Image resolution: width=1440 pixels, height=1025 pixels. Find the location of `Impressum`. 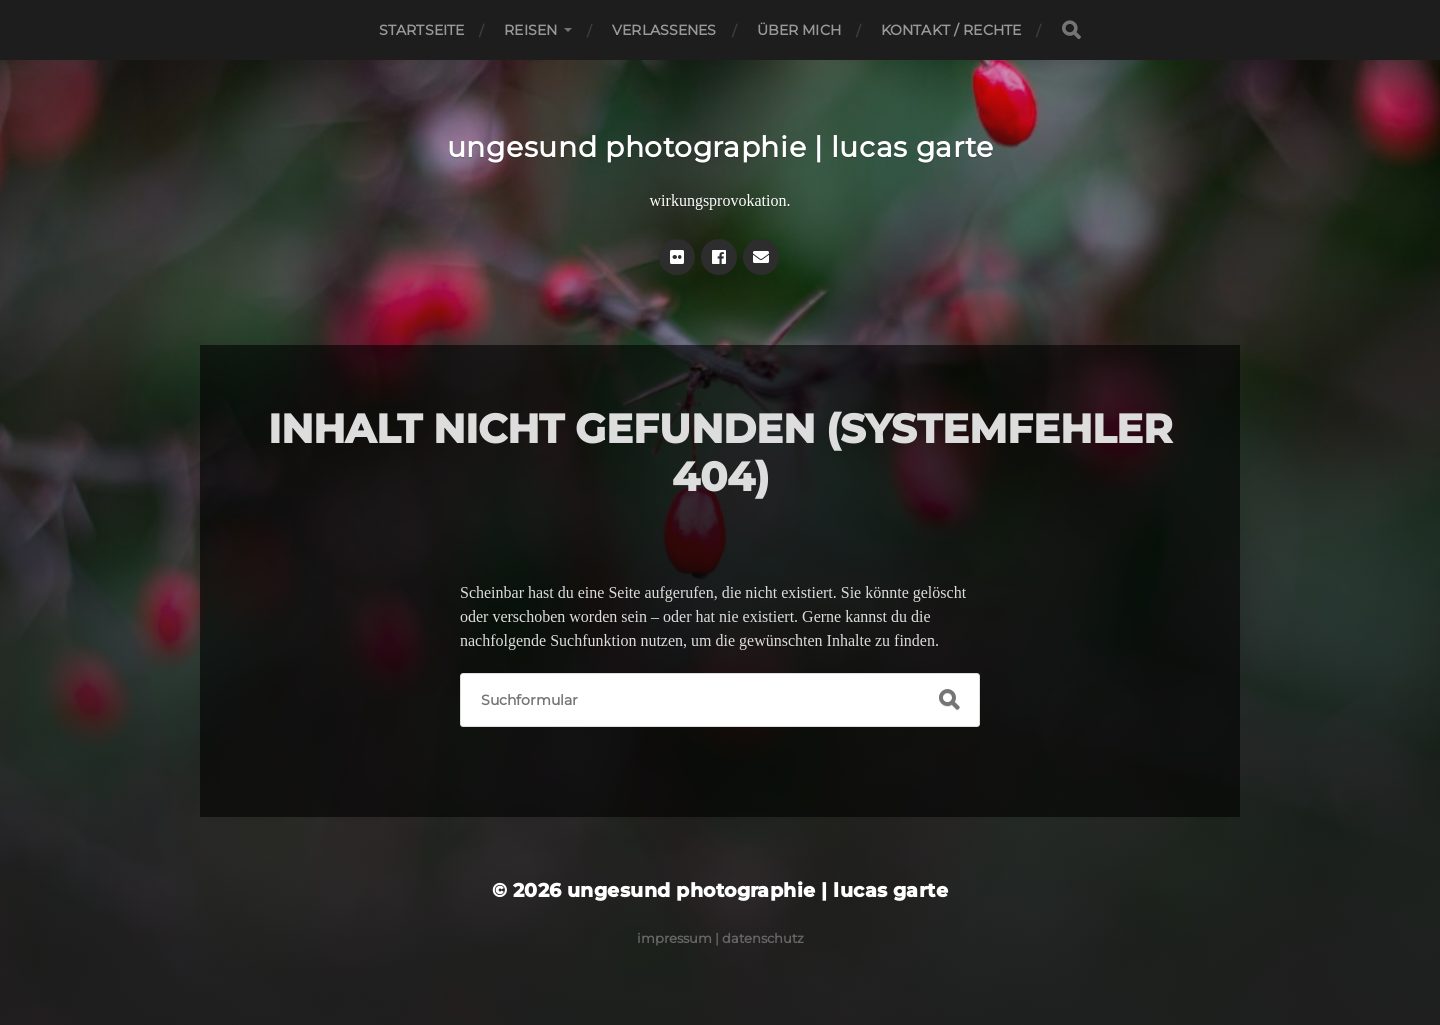

Impressum is located at coordinates (674, 938).